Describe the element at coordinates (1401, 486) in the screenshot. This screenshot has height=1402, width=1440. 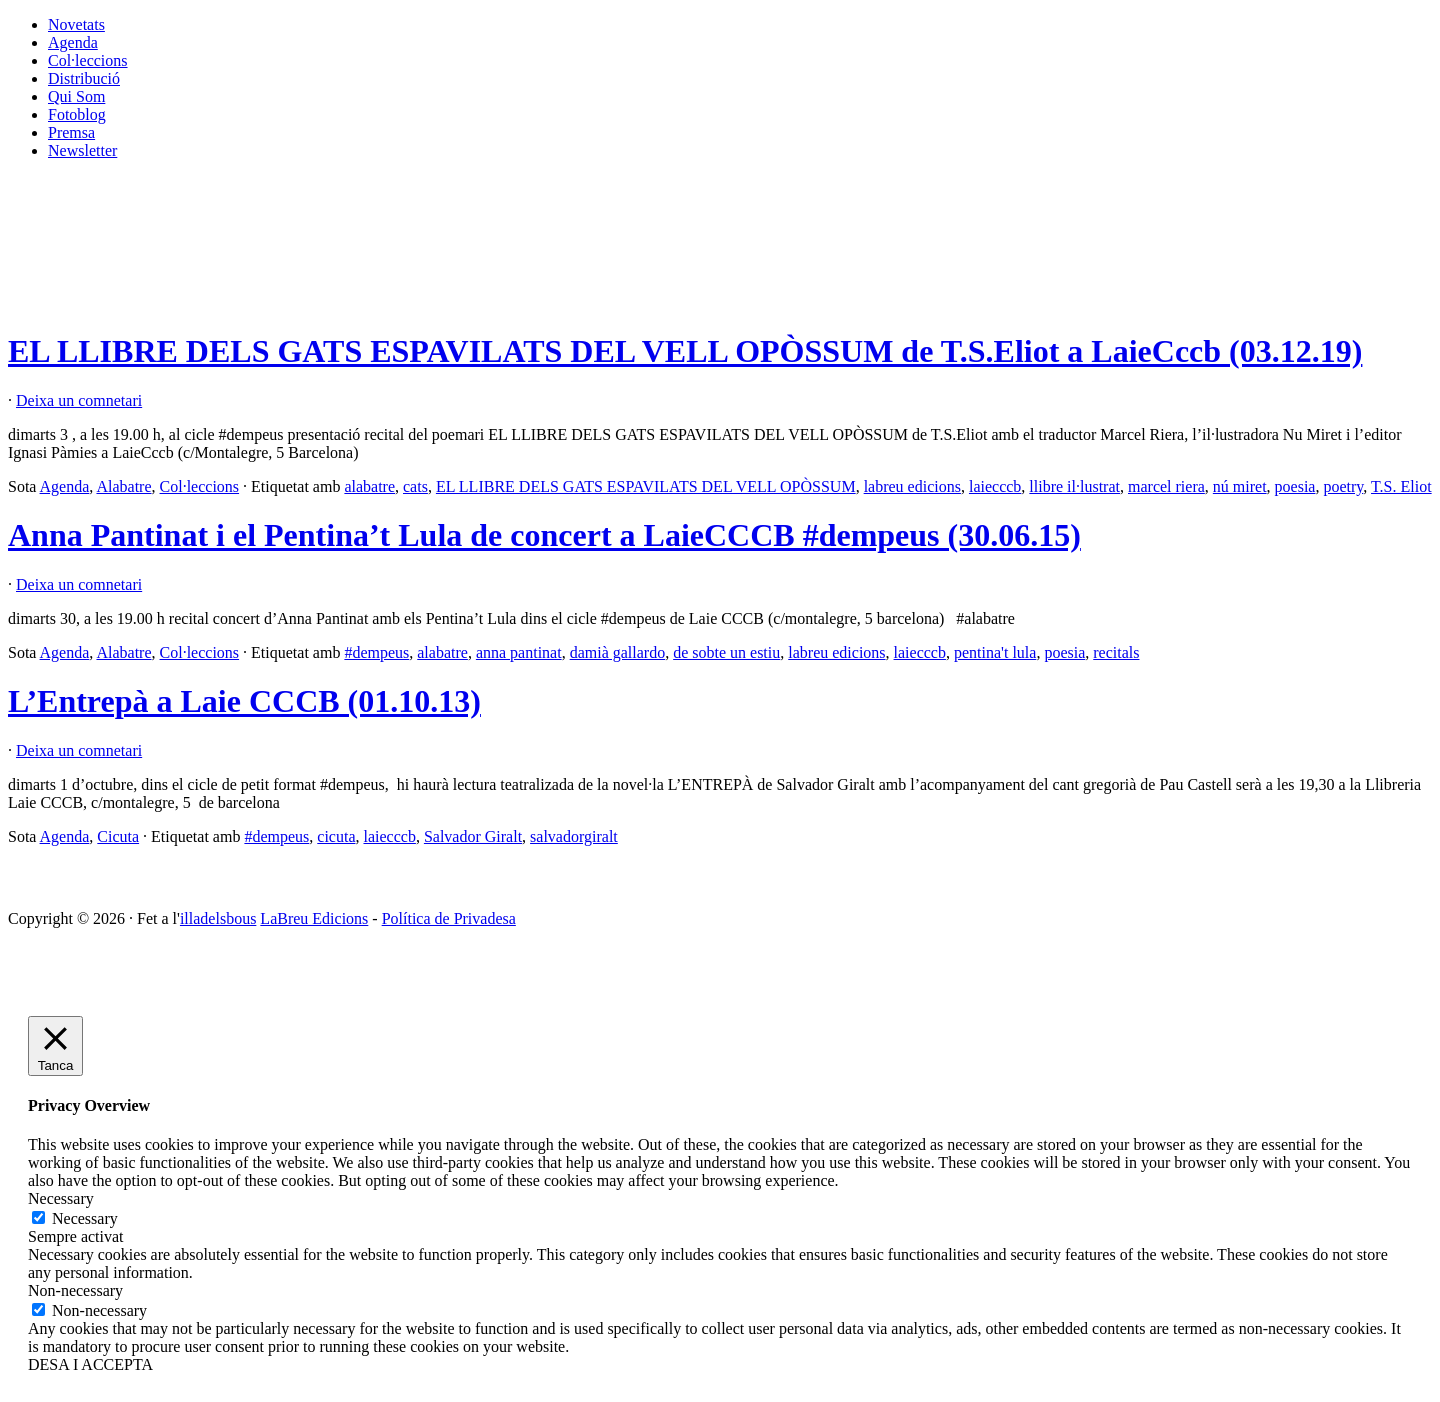
I see `T.S. Eliot` at that location.